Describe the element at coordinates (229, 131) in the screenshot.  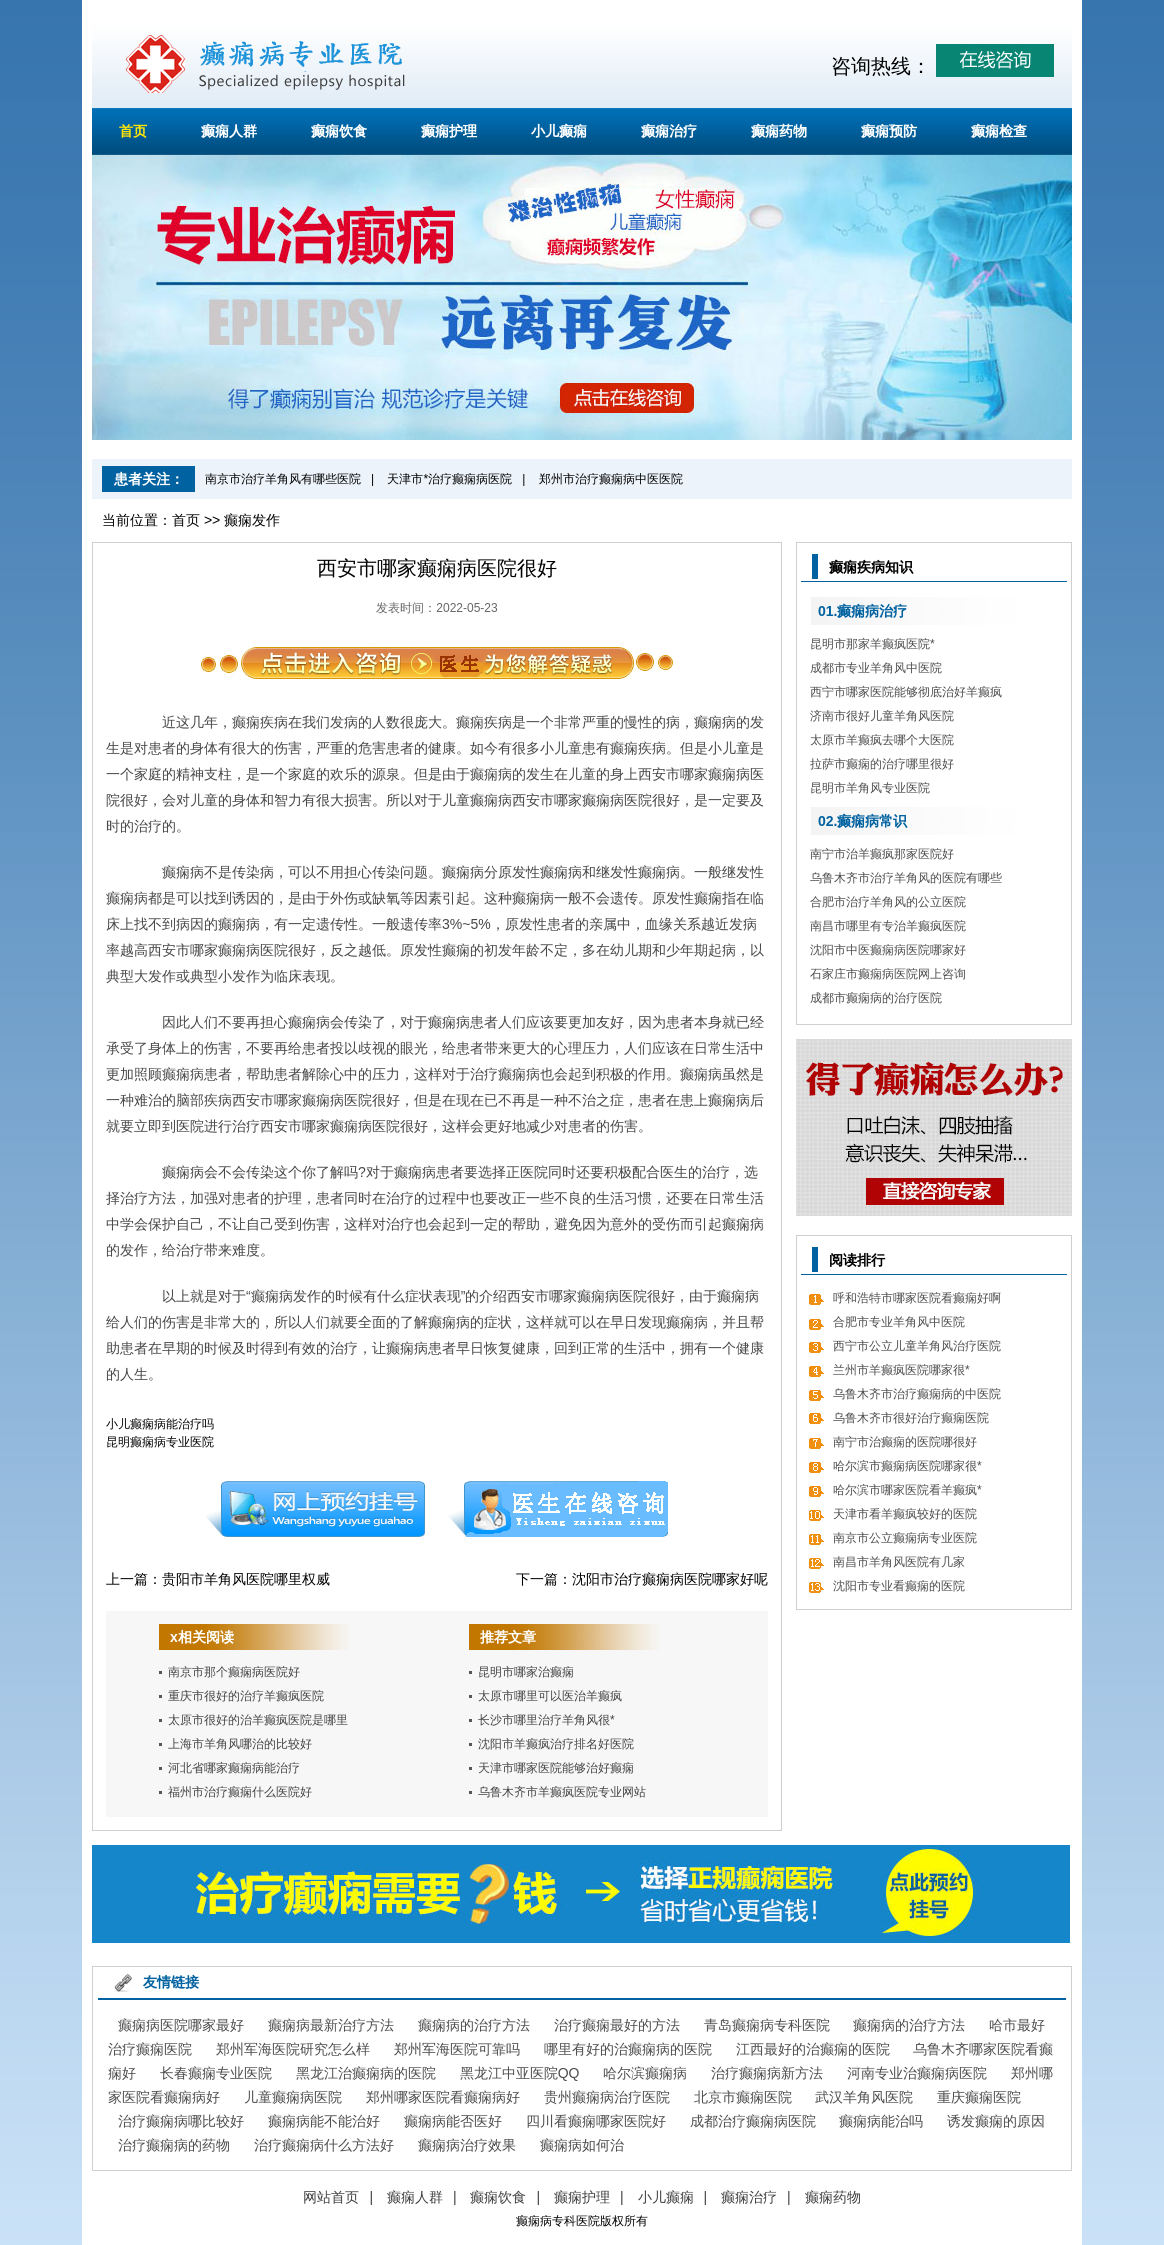
I see `癫痫人群` at that location.